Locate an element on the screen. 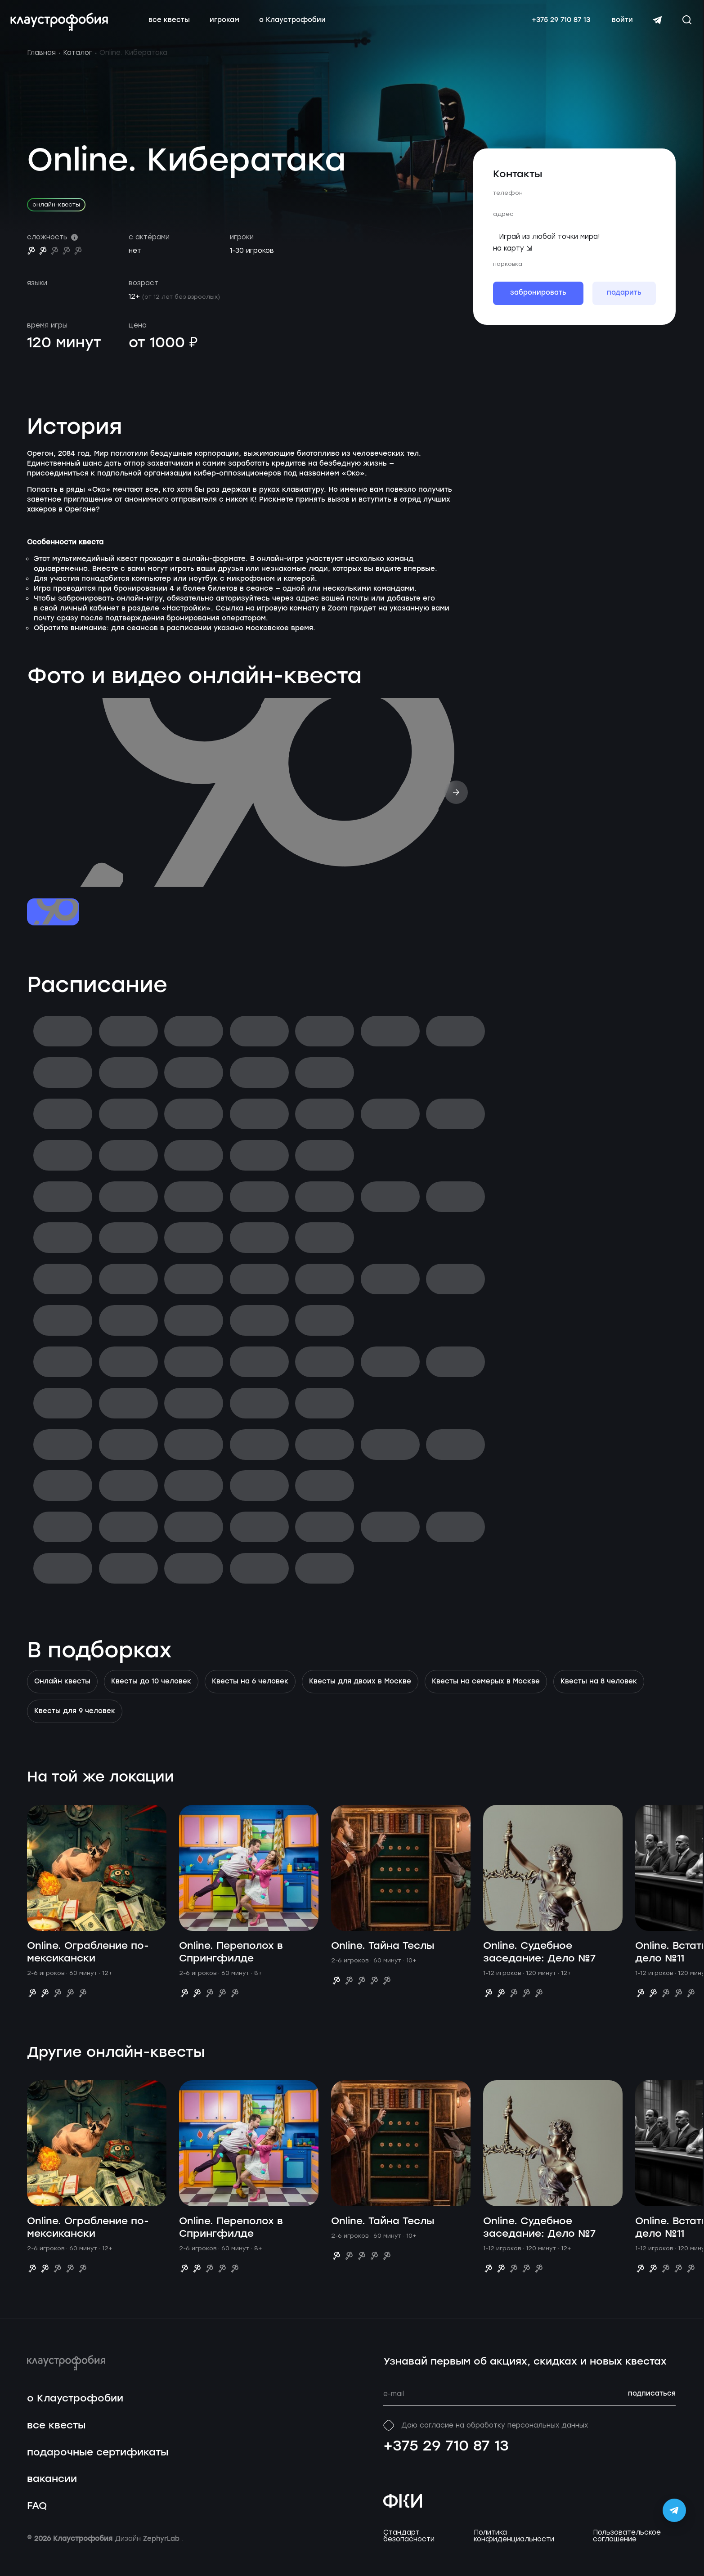 The image size is (704, 2576). вакансии is located at coordinates (52, 2490).